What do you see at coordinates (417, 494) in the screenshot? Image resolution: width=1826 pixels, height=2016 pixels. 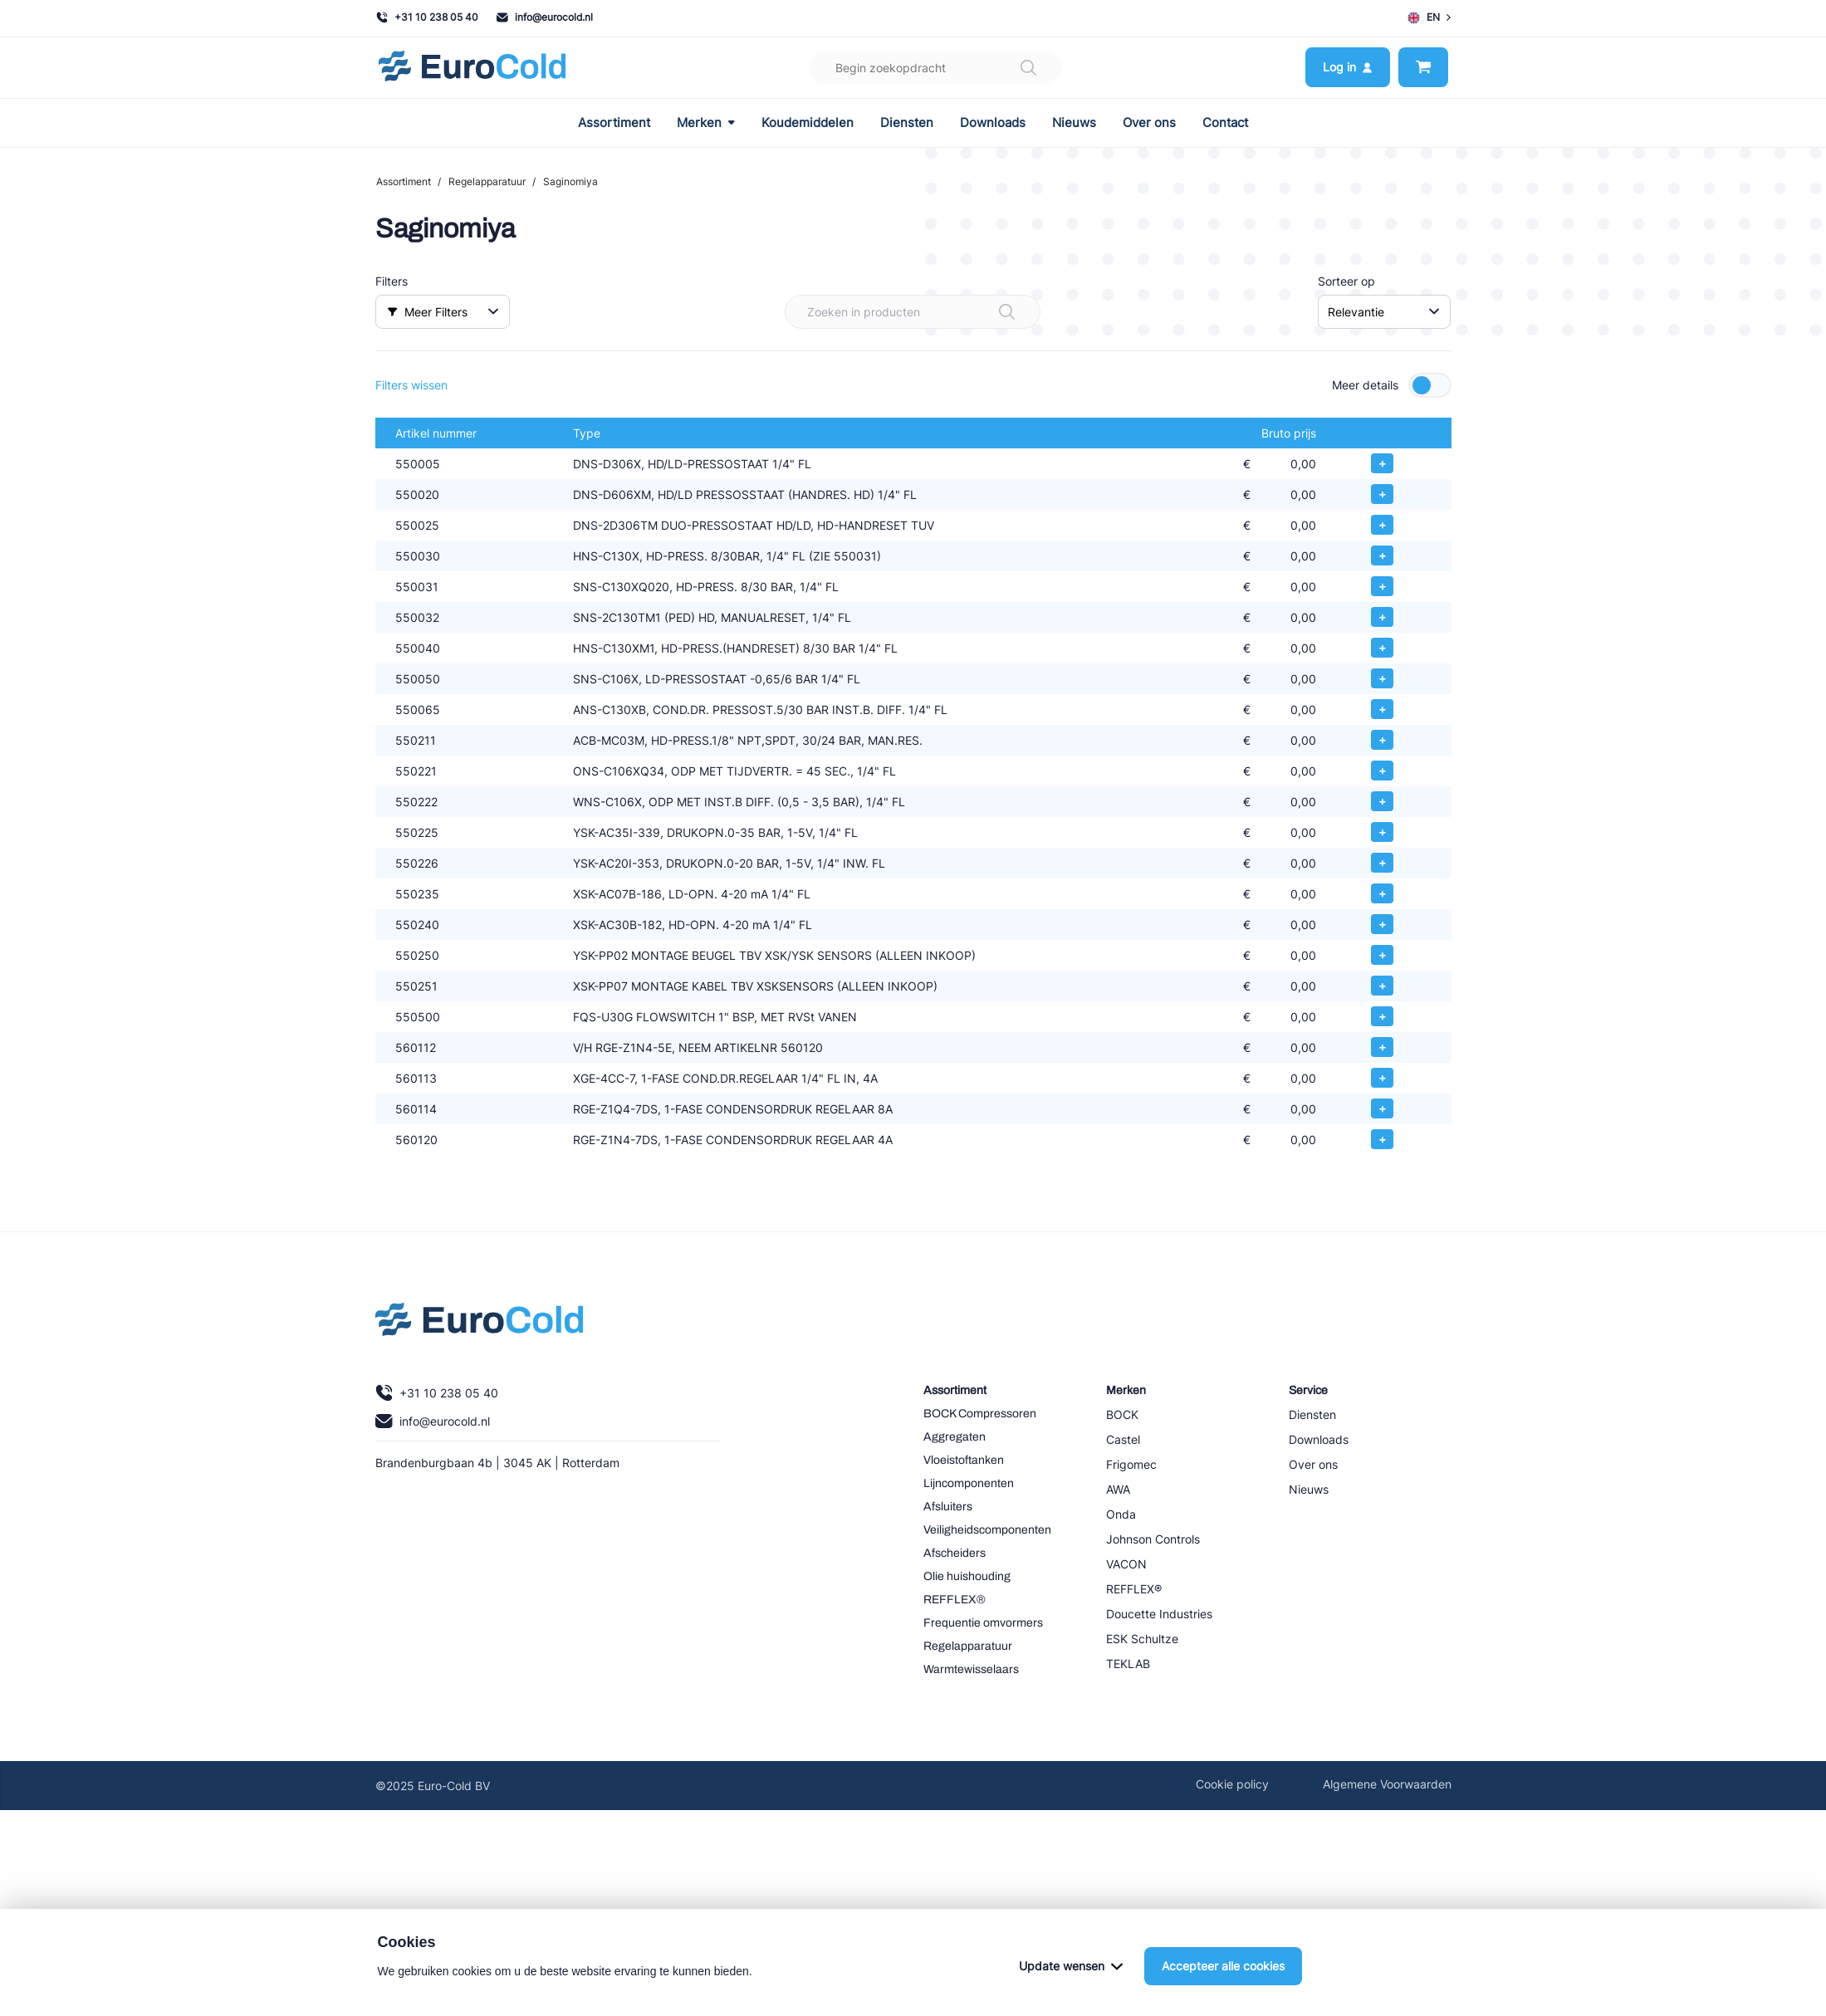 I see `550020` at bounding box center [417, 494].